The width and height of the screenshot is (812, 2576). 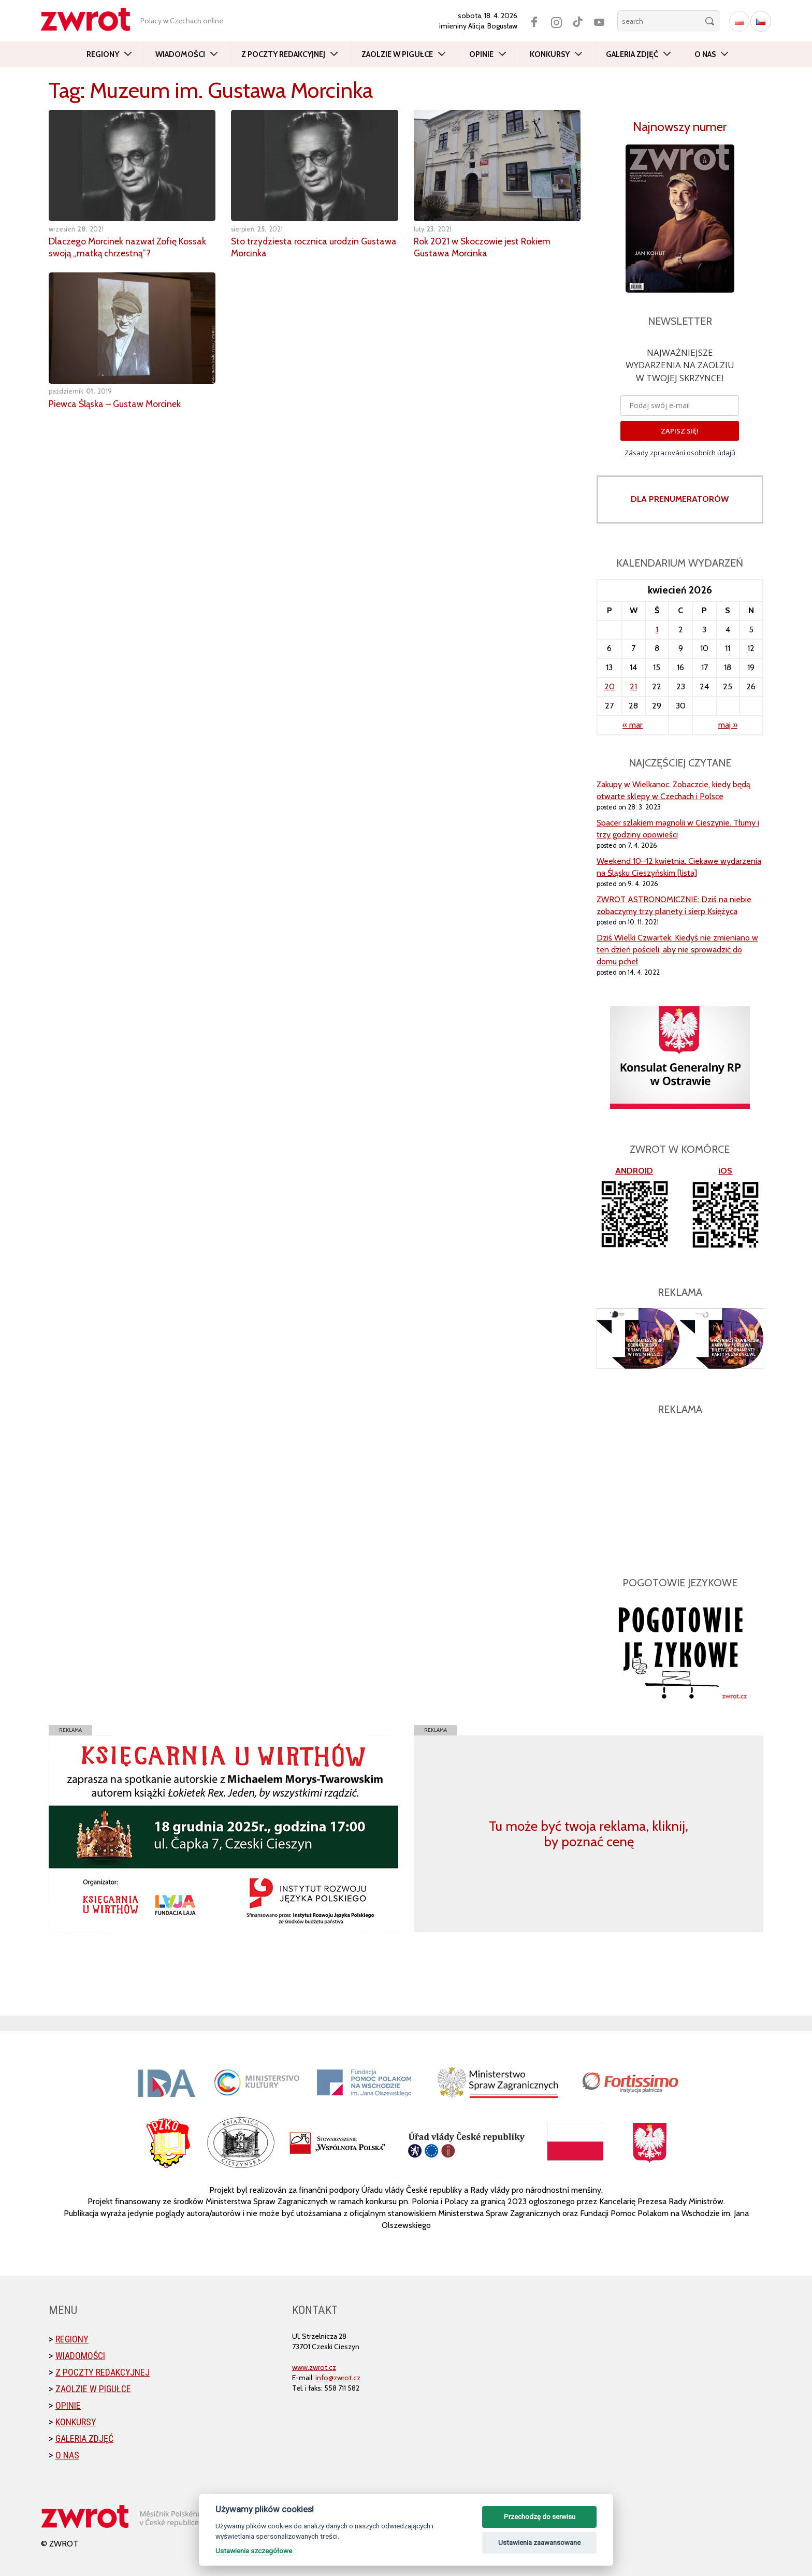 I want to click on www.zwrot.cz, so click(x=314, y=2367).